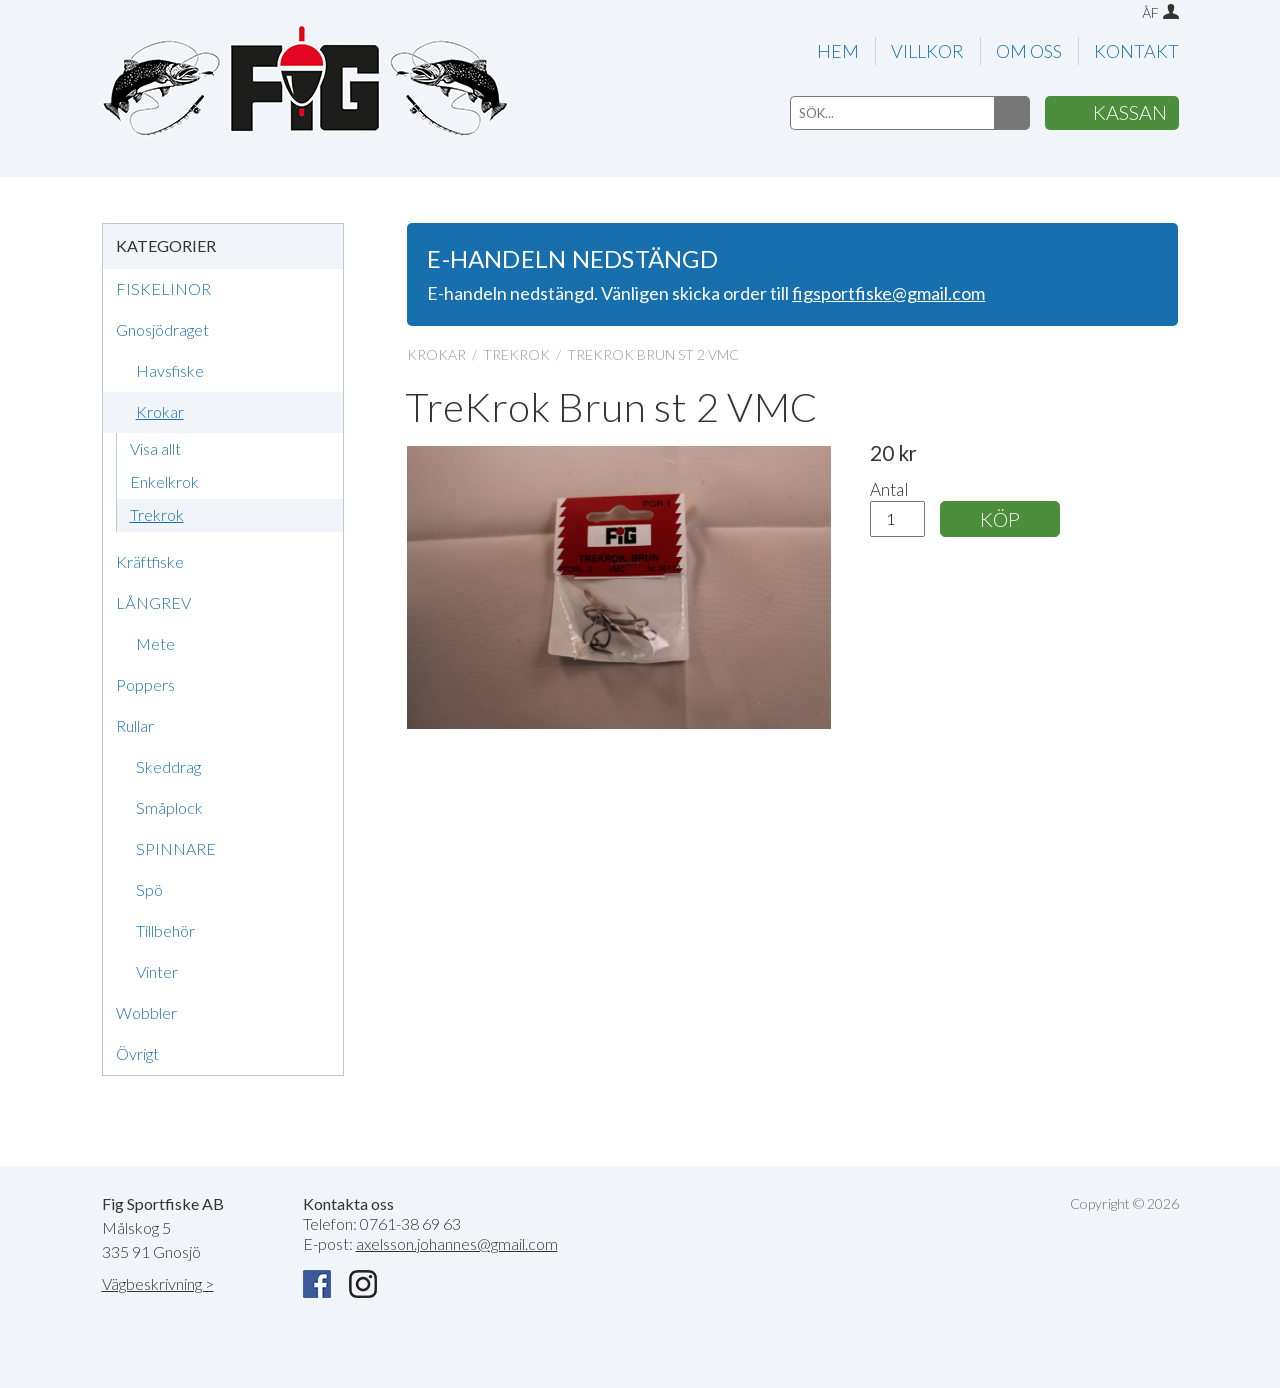 This screenshot has width=1280, height=1388. I want to click on VILLKOR, so click(927, 51).